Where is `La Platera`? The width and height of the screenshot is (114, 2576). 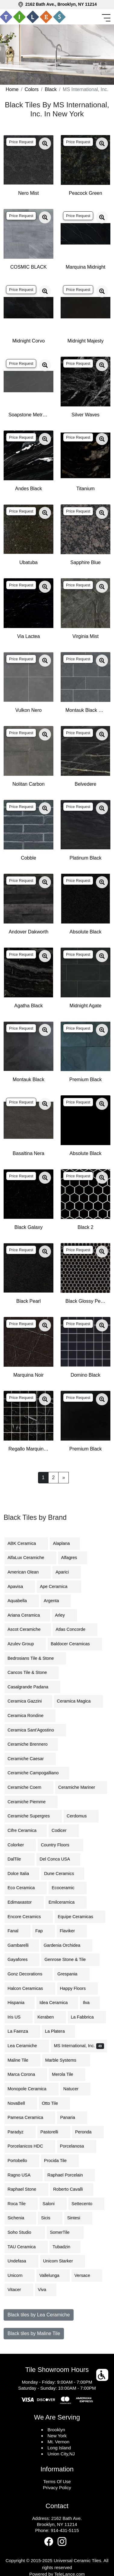 La Platera is located at coordinates (58, 2031).